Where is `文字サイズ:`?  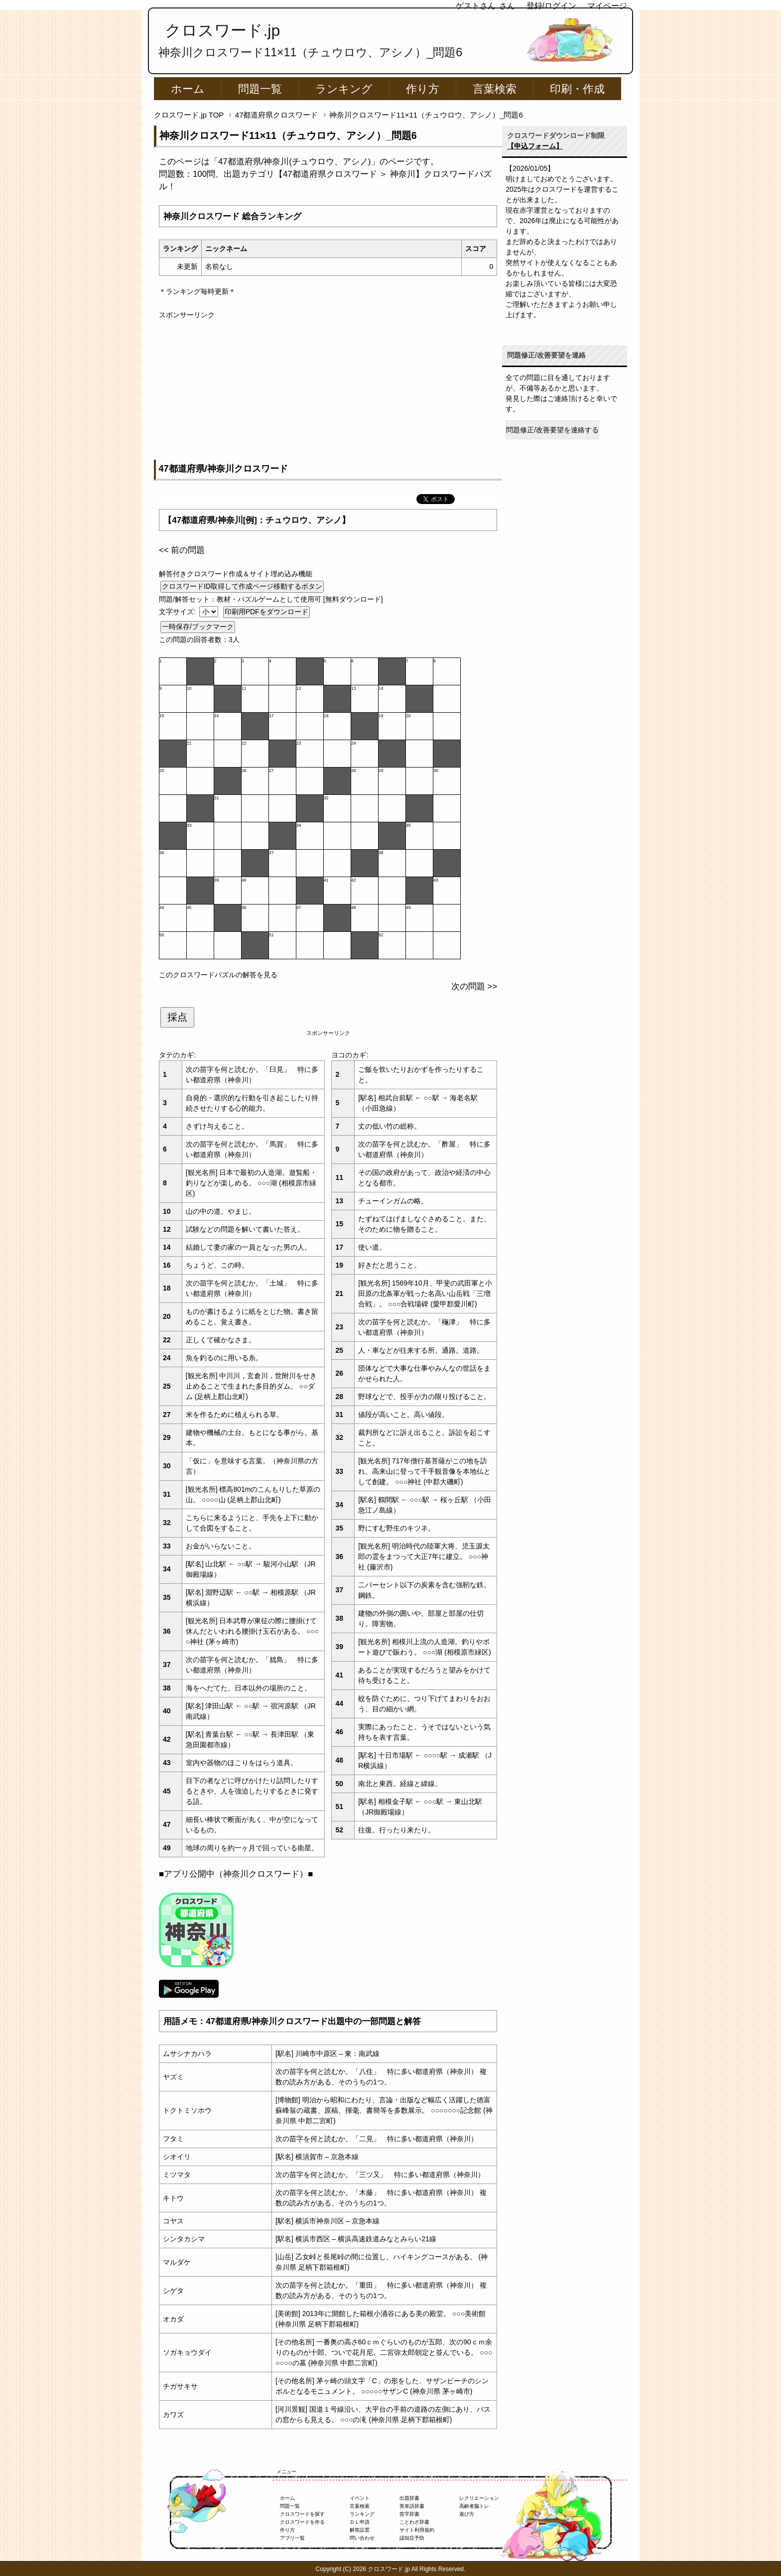 文字サイズ: is located at coordinates (178, 612).